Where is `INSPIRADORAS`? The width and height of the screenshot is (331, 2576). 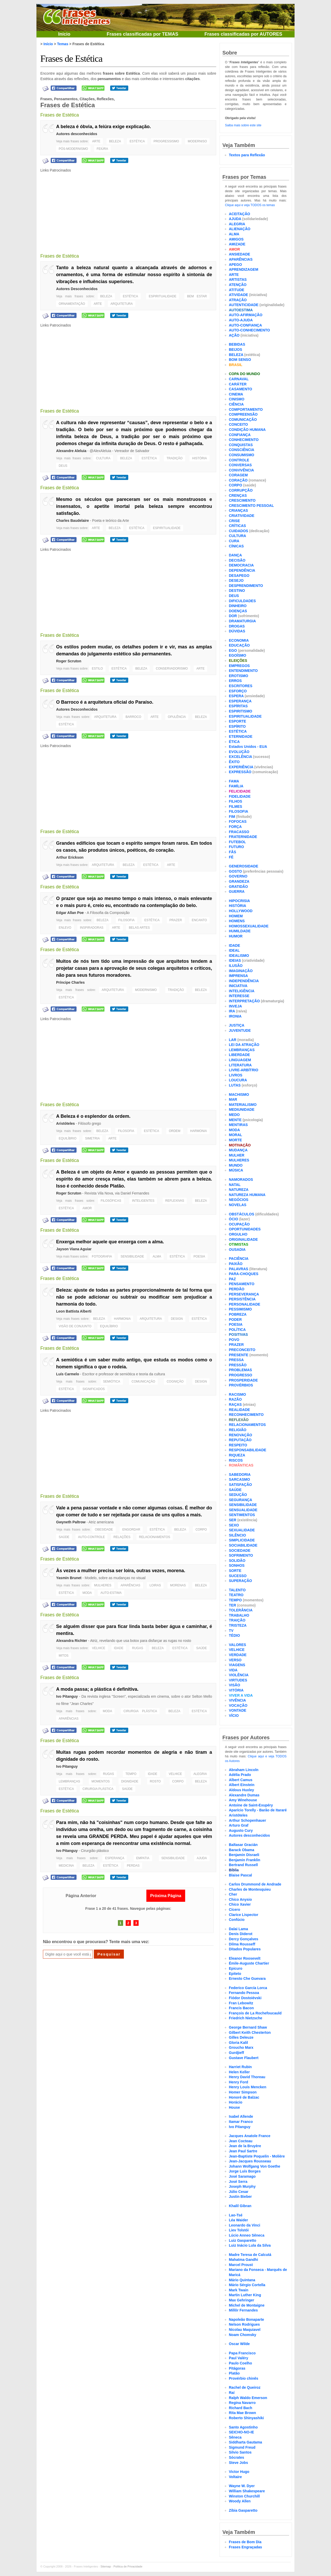
INSPIRADORAS is located at coordinates (91, 927).